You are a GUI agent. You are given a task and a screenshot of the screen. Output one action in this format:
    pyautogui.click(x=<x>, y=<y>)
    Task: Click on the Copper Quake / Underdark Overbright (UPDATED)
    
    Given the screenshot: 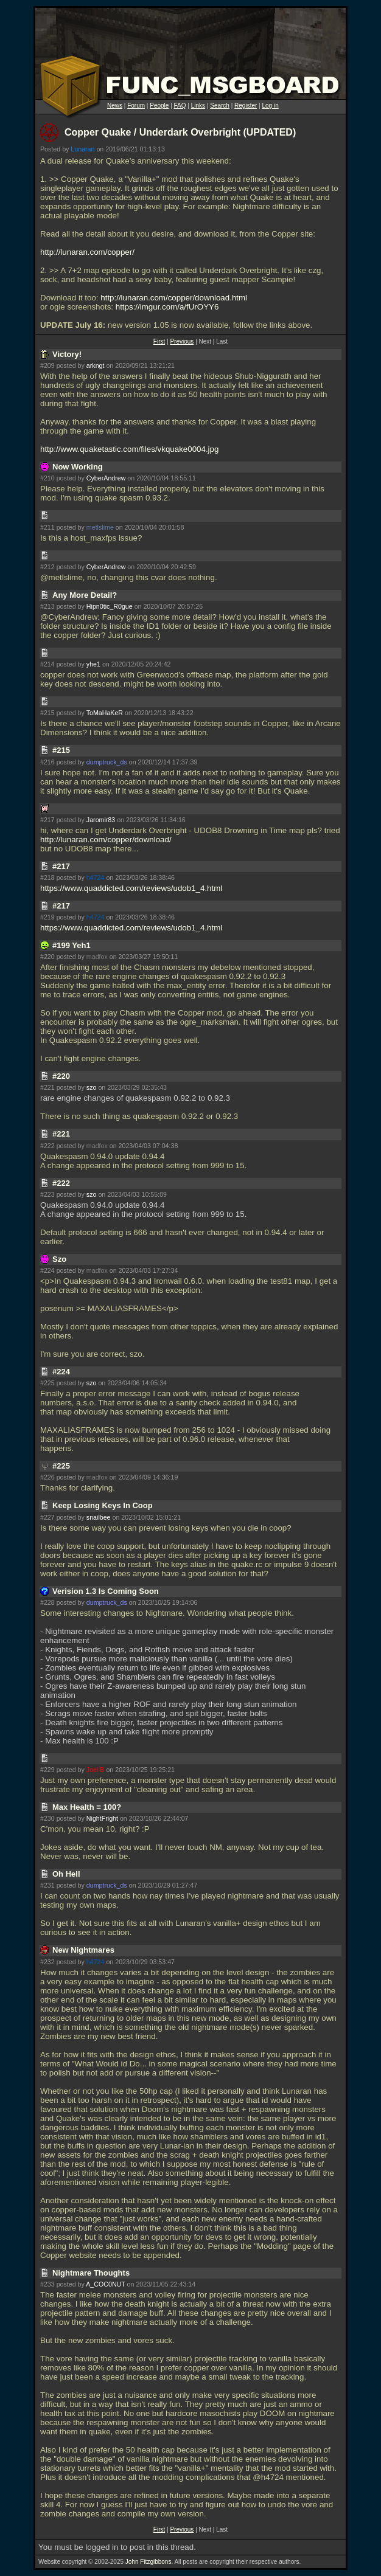 What is the action you would take?
    pyautogui.click(x=180, y=132)
    